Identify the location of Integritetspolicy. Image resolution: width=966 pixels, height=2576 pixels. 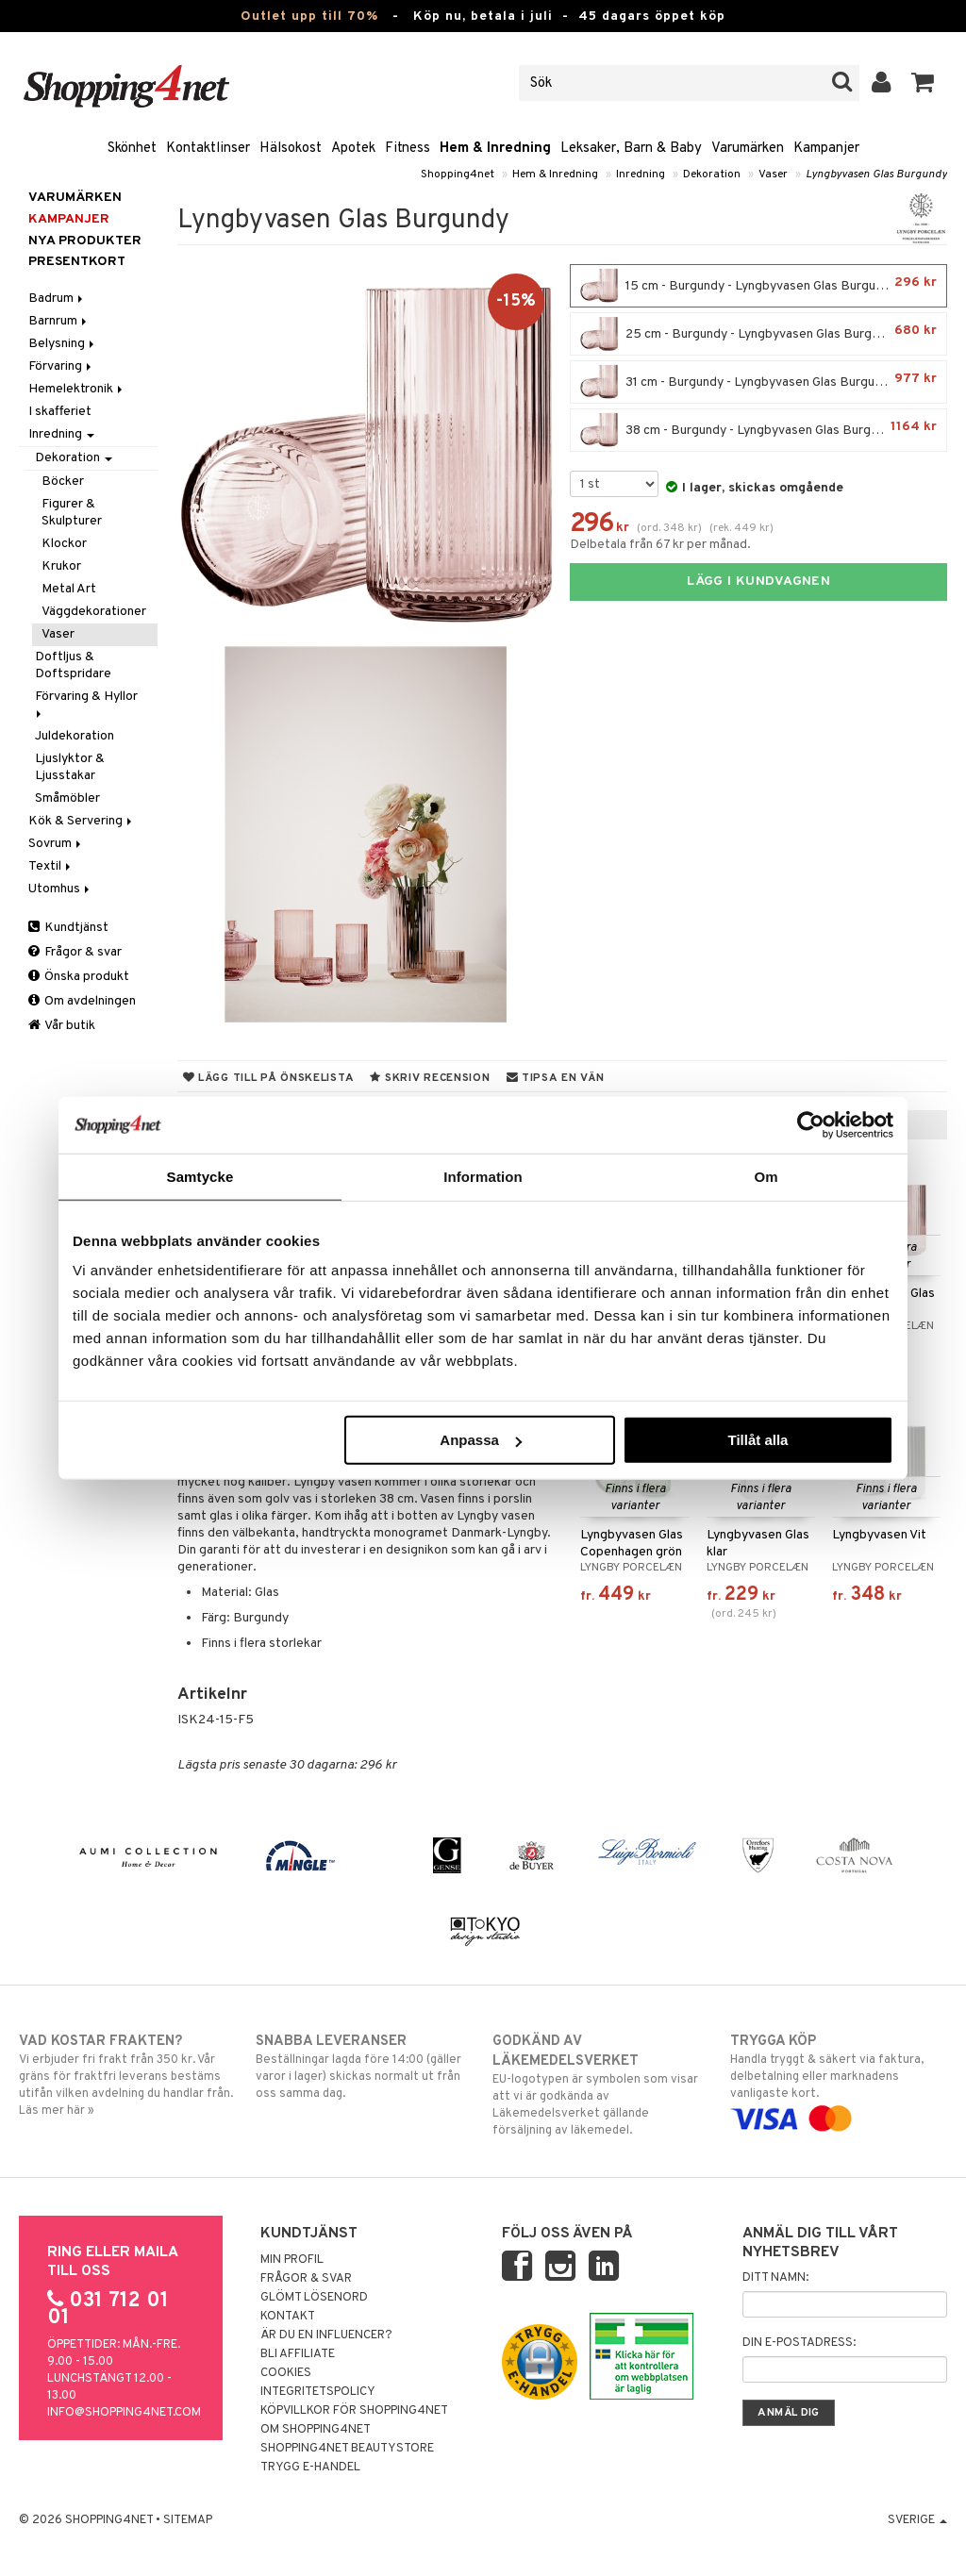
(317, 2392).